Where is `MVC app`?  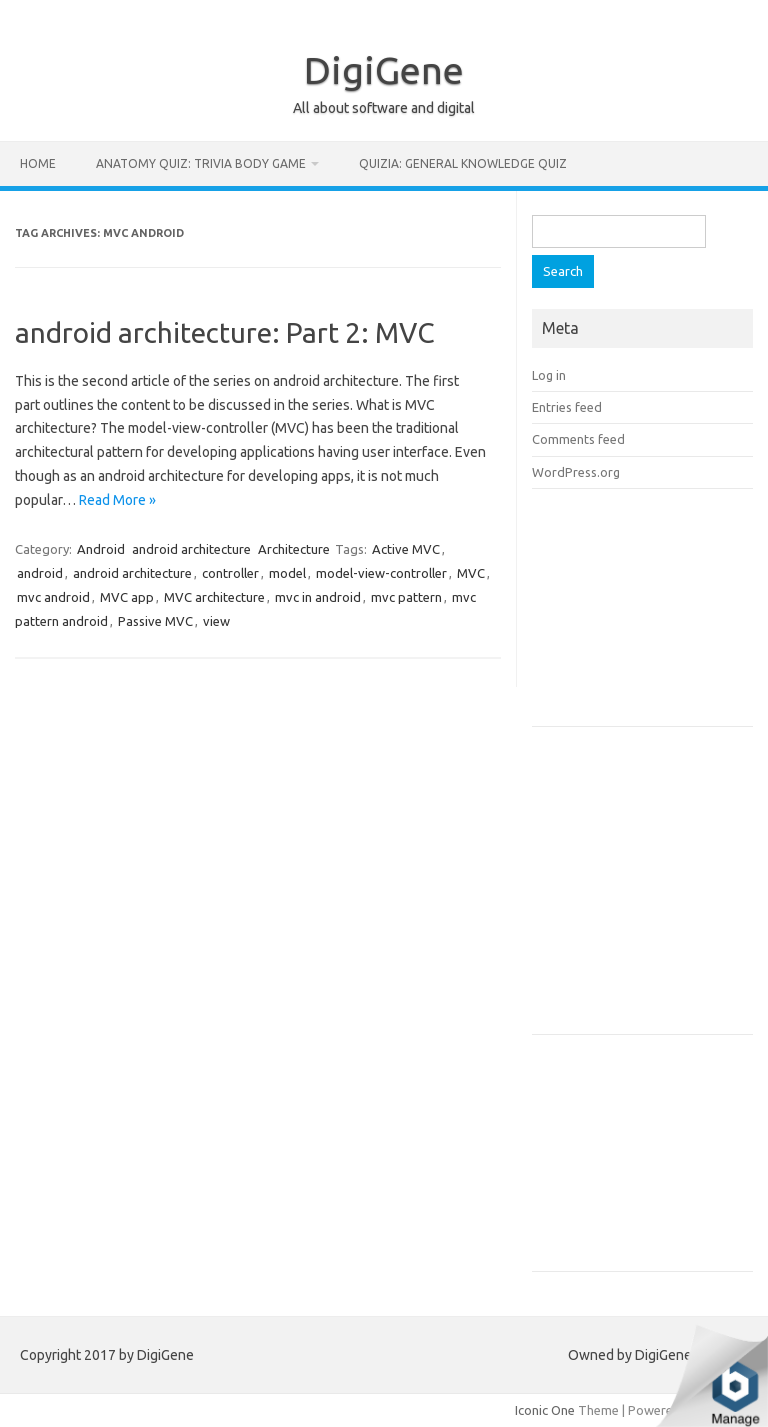
MVC app is located at coordinates (127, 597).